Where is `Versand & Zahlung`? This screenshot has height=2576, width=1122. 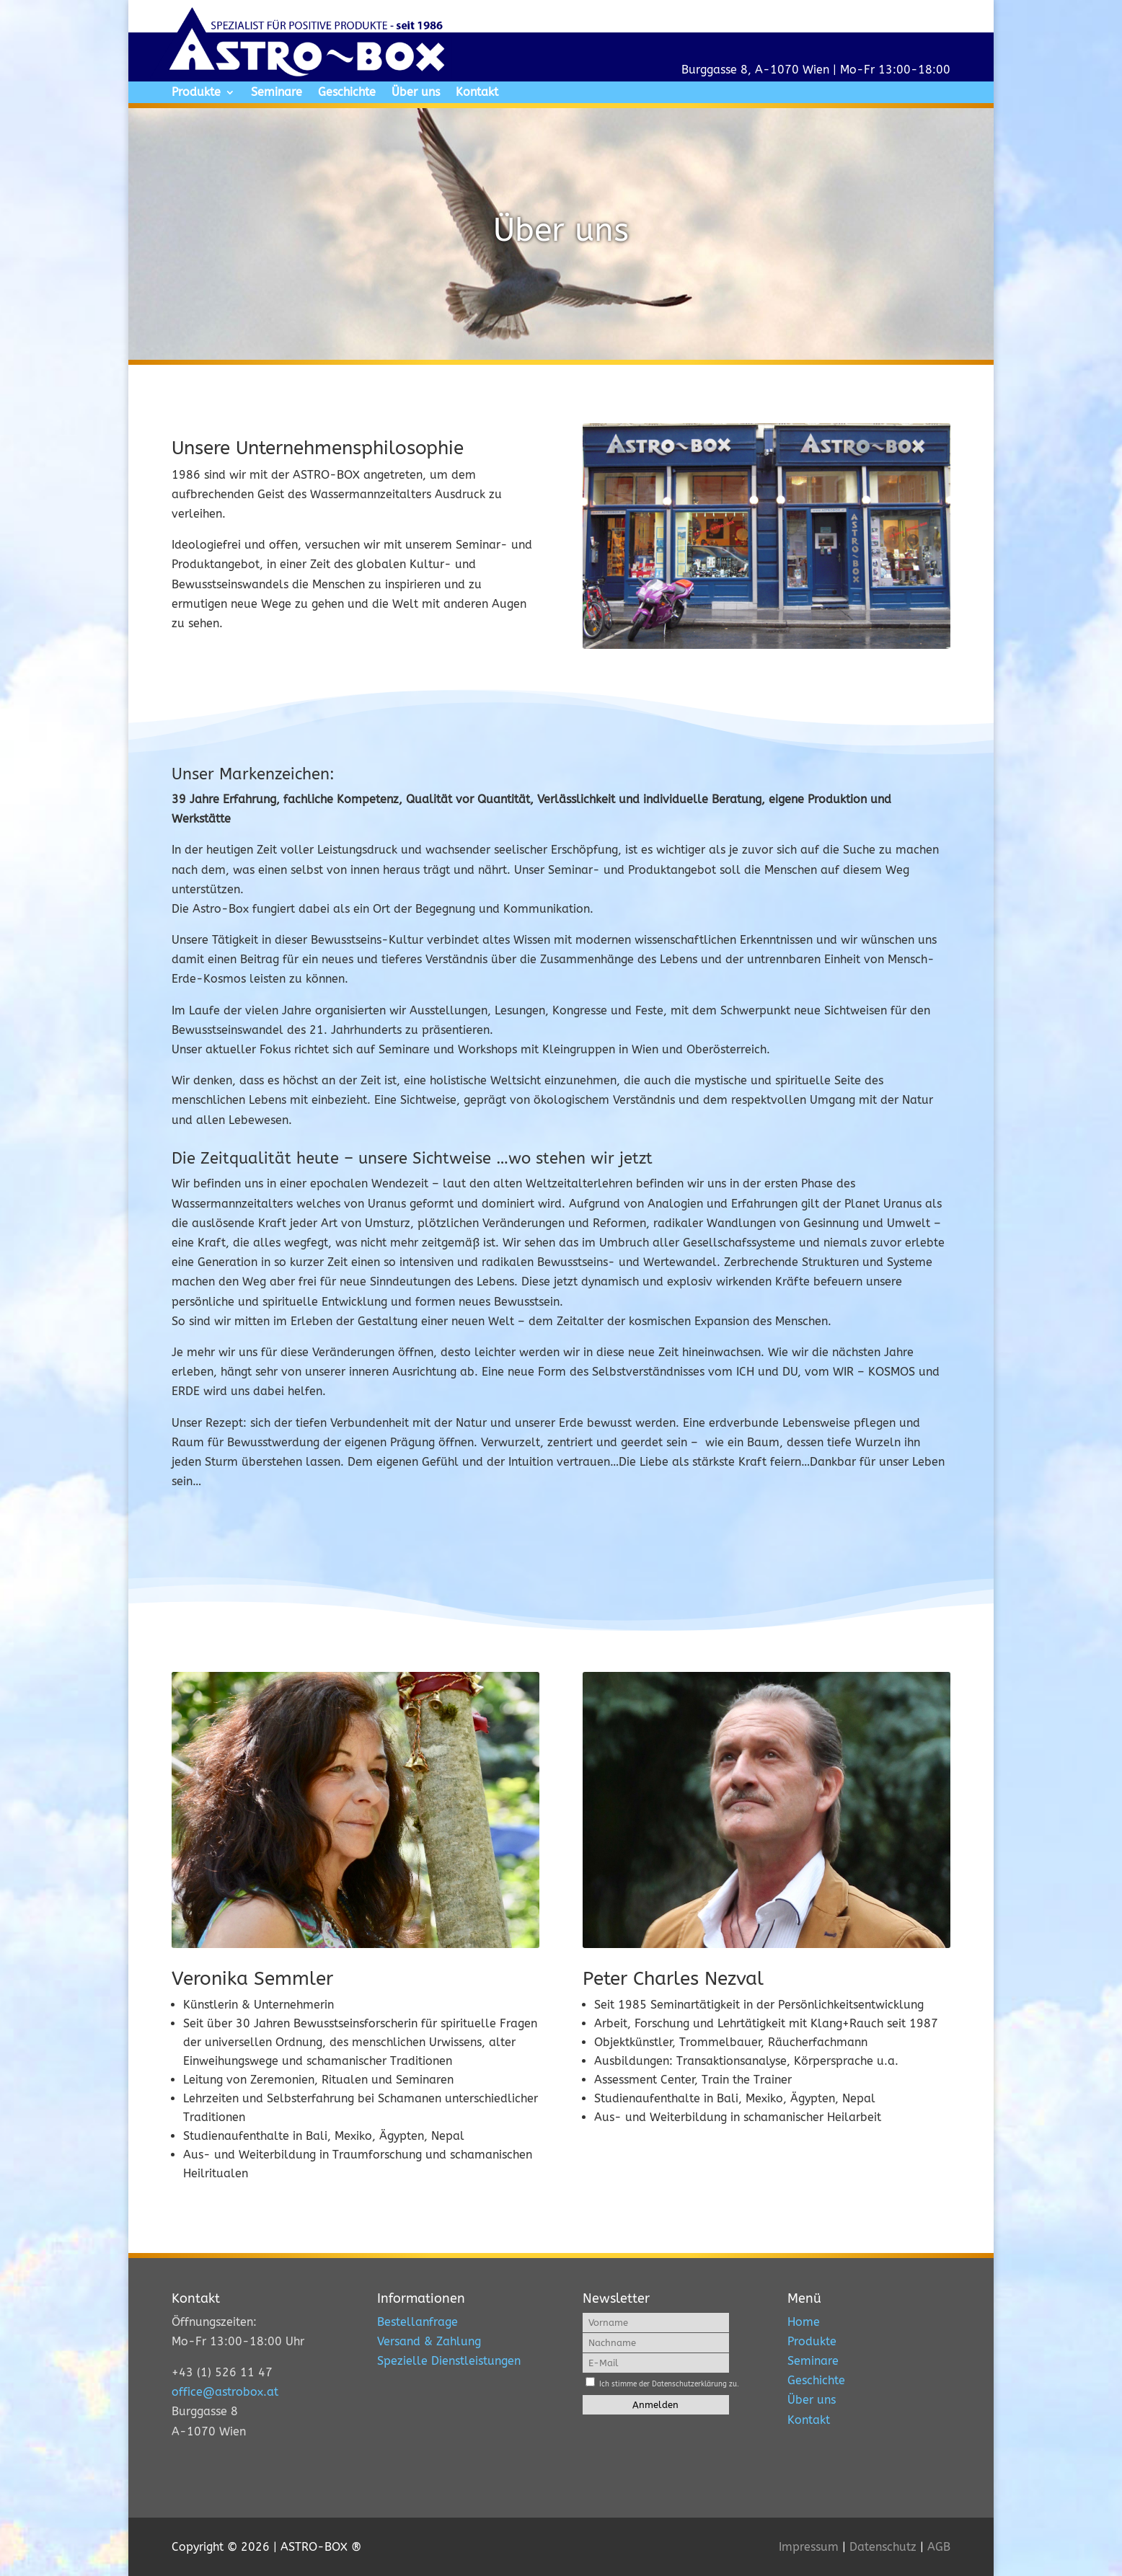 Versand & Zahlung is located at coordinates (429, 2341).